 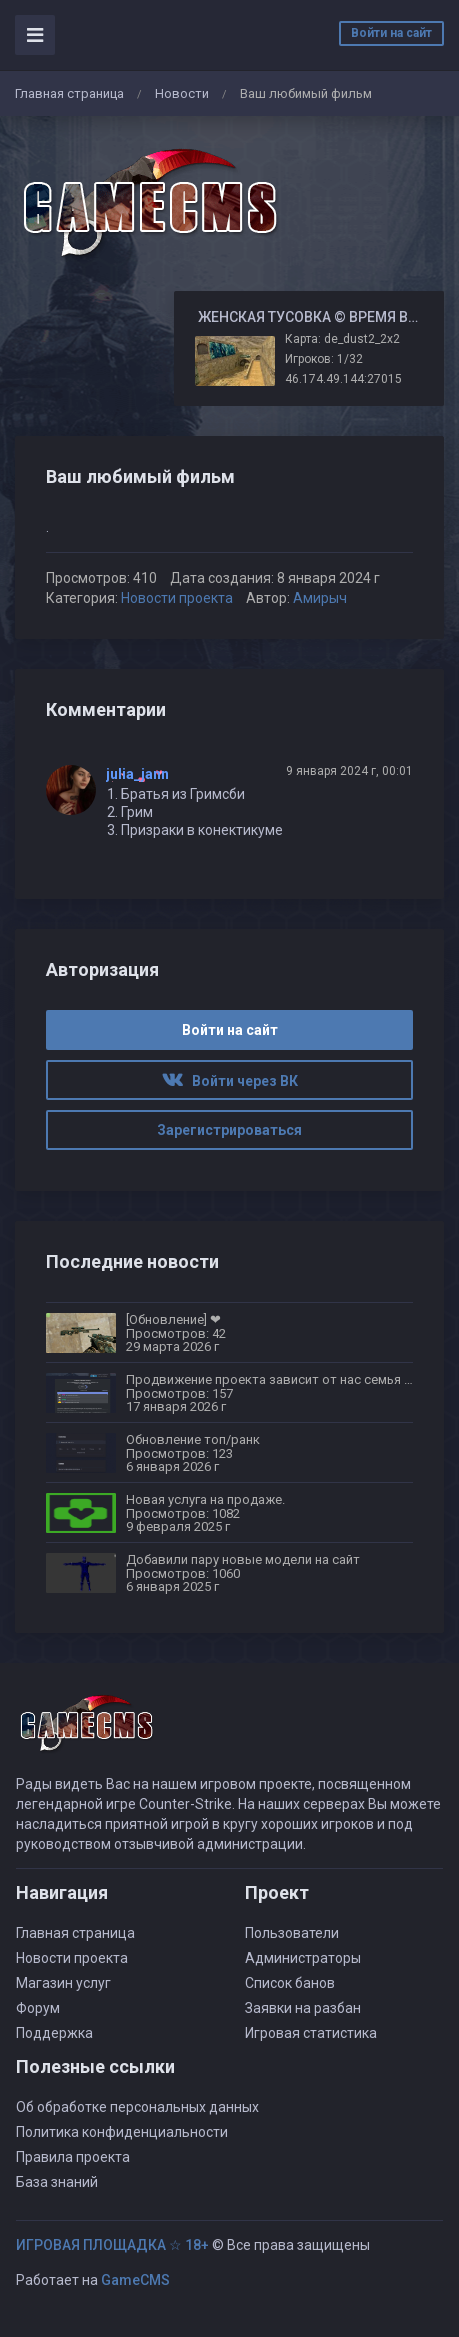 I want to click on Форум, so click(x=38, y=2008).